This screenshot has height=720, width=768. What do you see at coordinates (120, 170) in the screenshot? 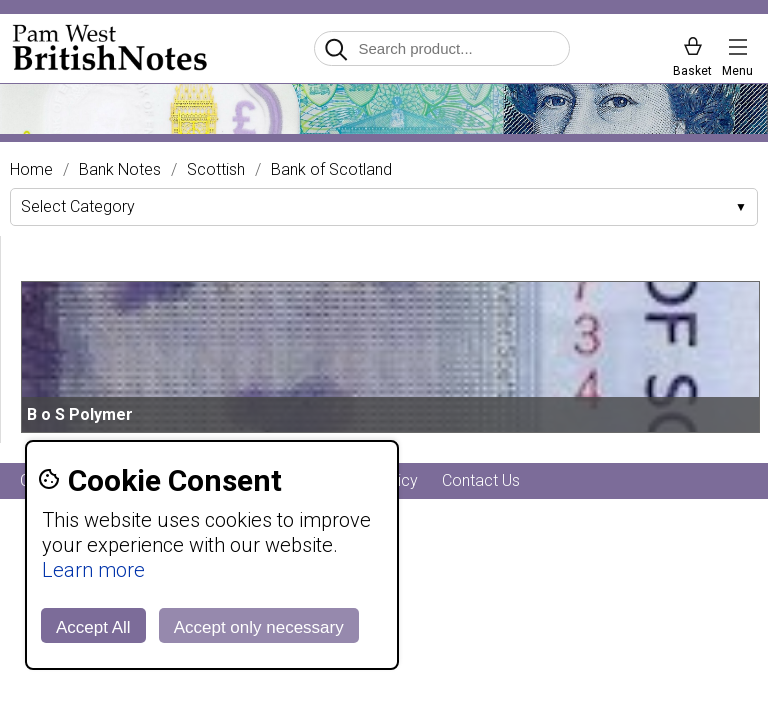
I see `Bank Notes` at bounding box center [120, 170].